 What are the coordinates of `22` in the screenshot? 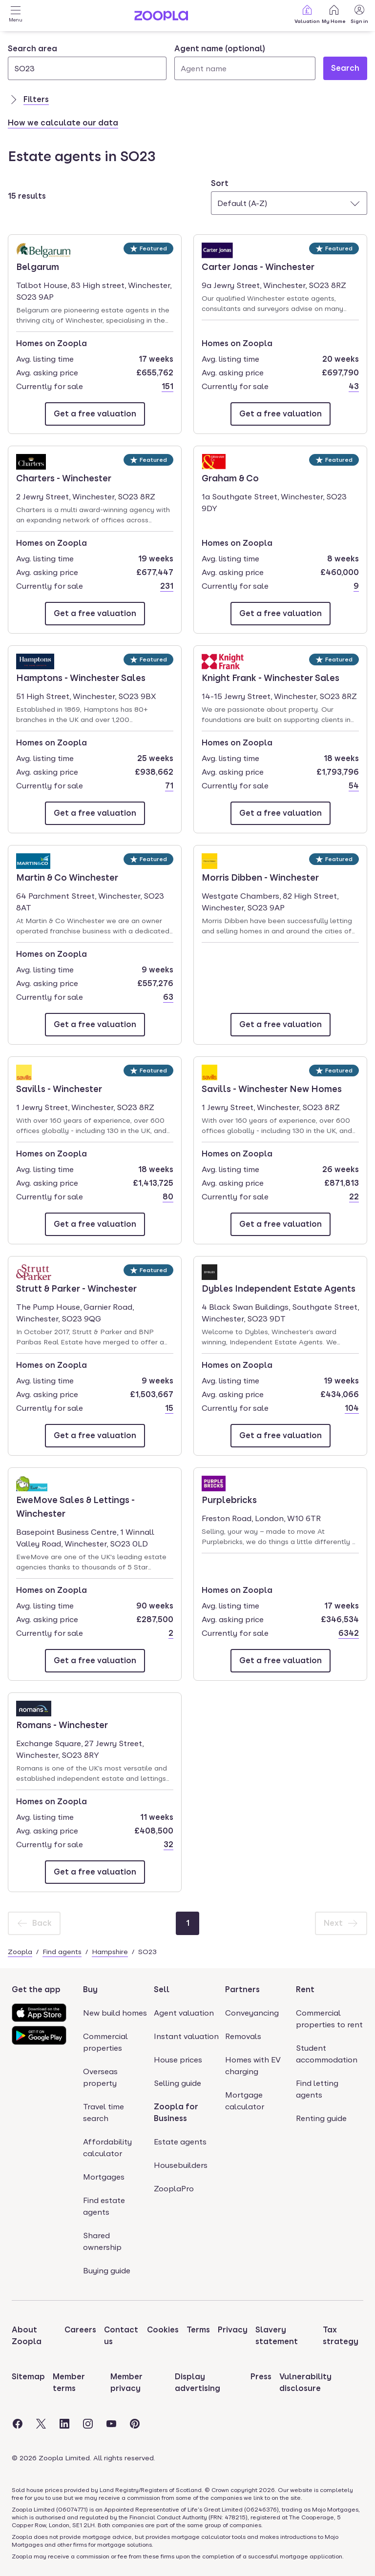 It's located at (354, 1196).